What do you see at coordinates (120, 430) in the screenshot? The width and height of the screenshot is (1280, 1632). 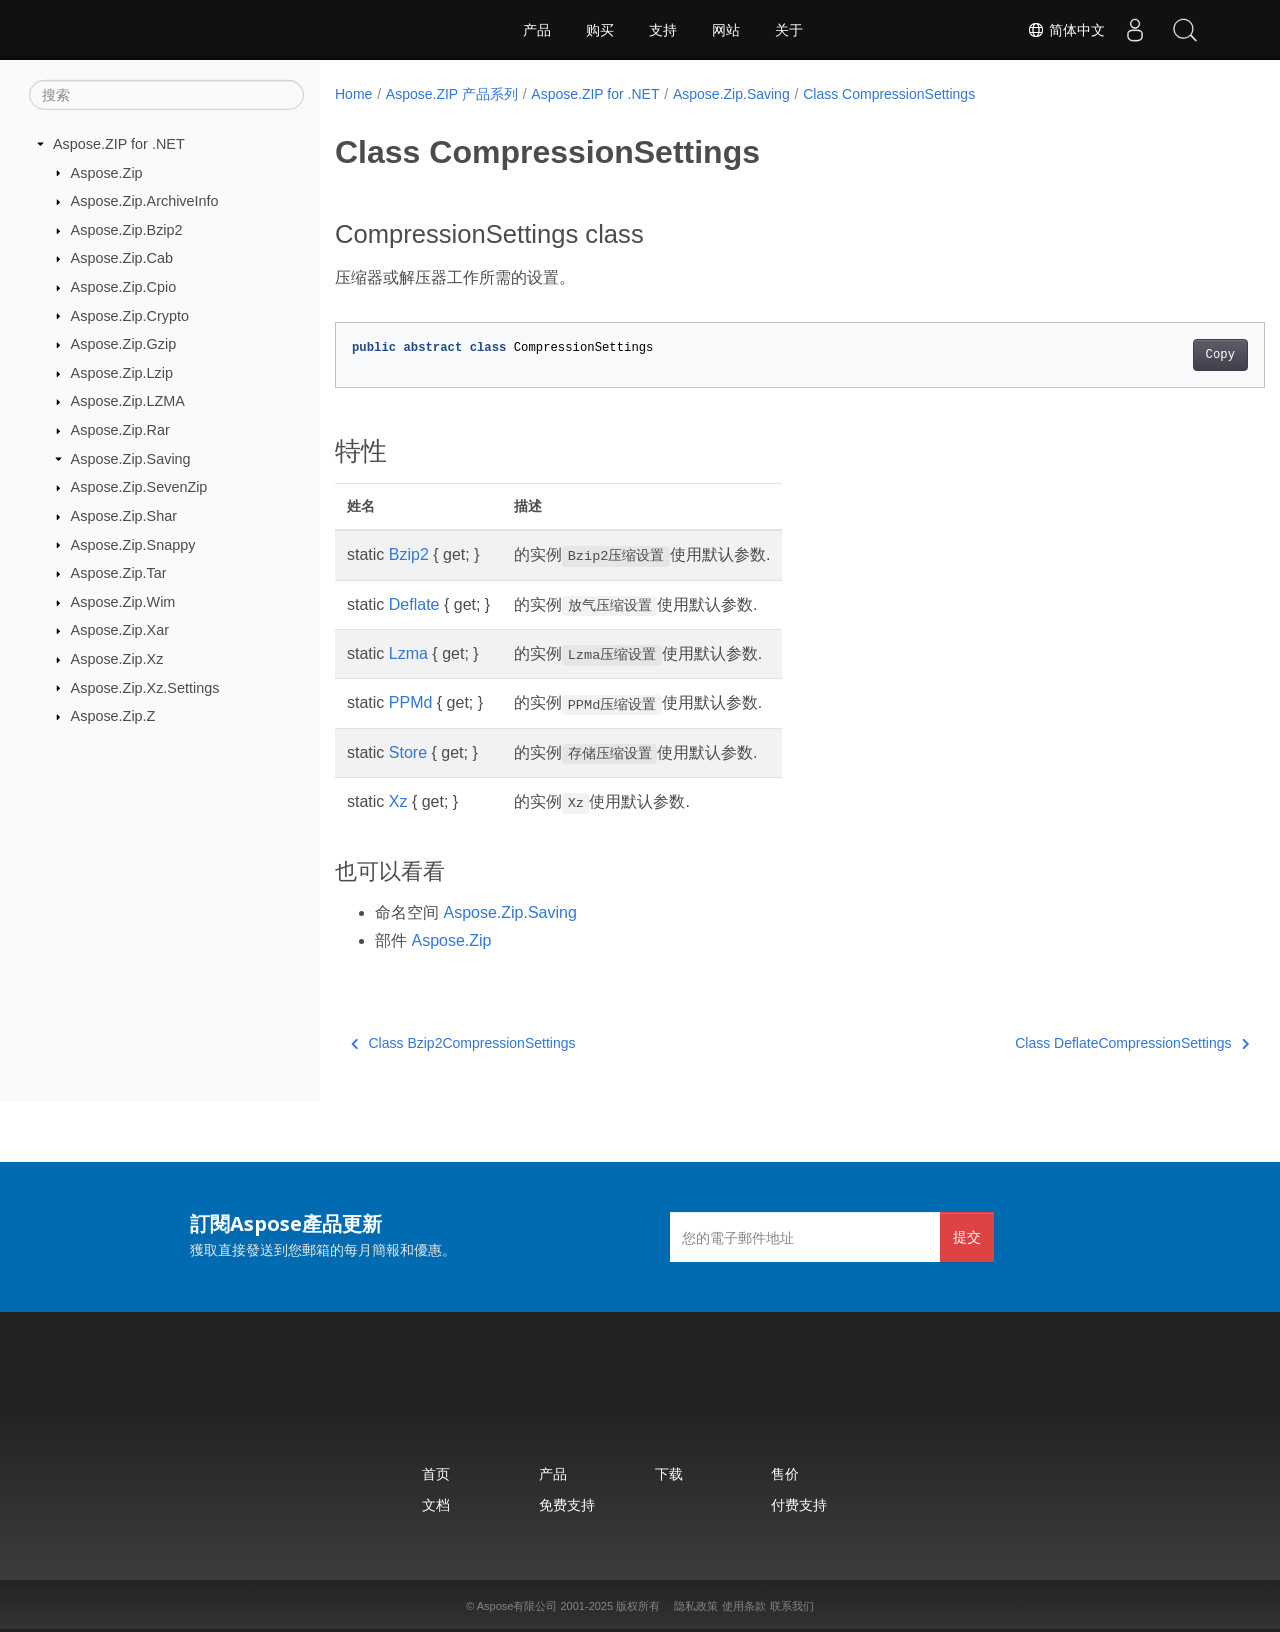 I see `Aspose.Zip.Rar` at bounding box center [120, 430].